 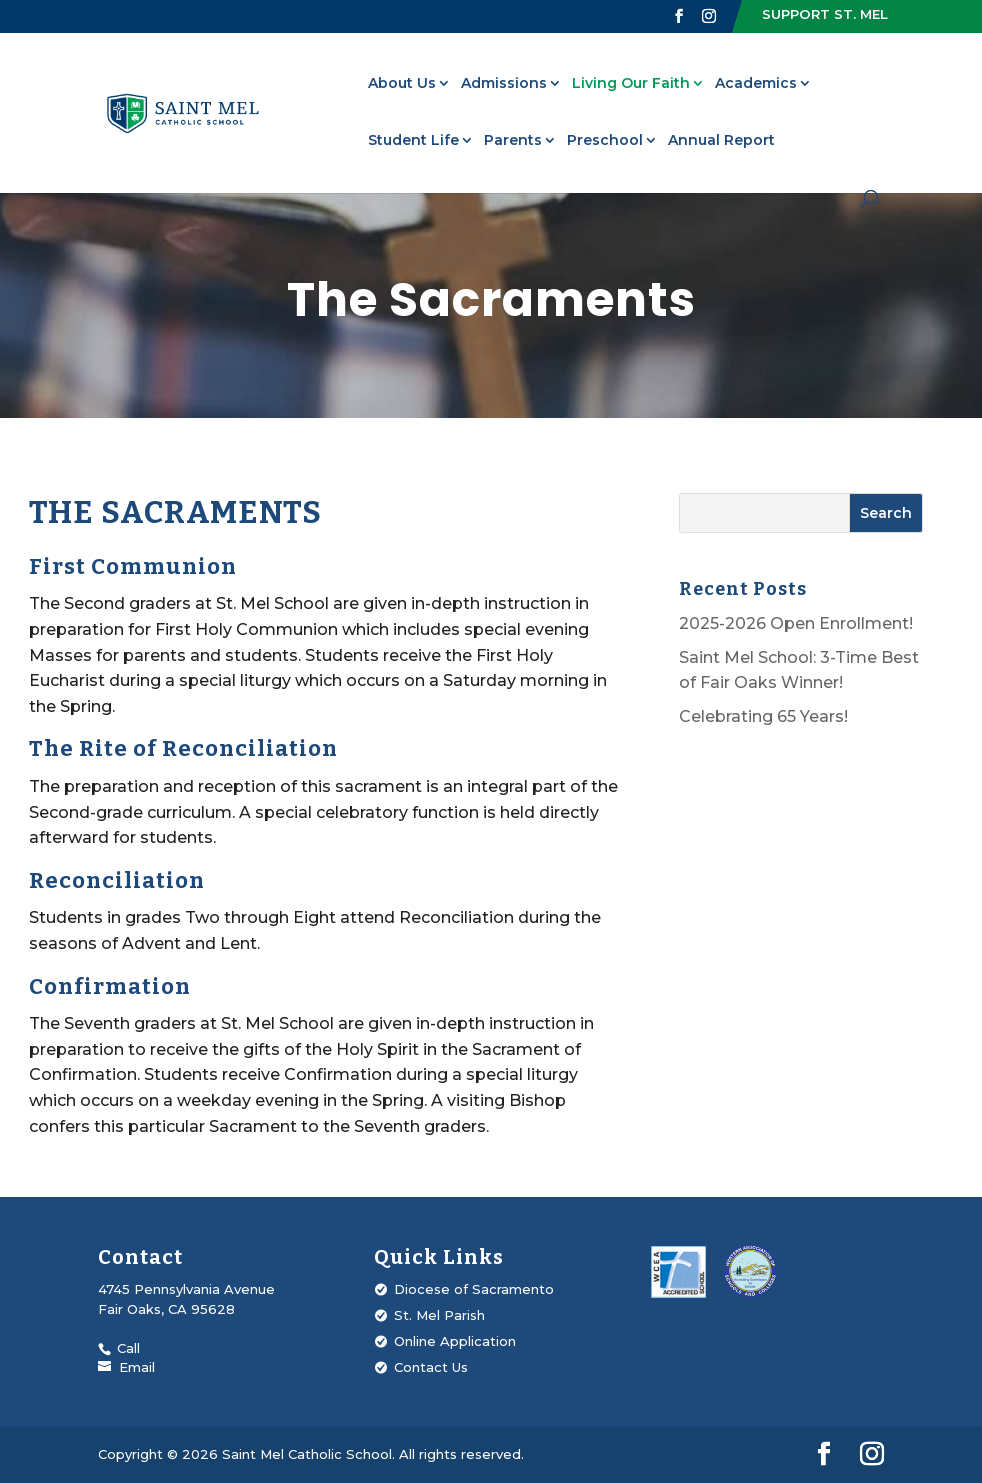 I want to click on Online Application, so click(x=455, y=1341).